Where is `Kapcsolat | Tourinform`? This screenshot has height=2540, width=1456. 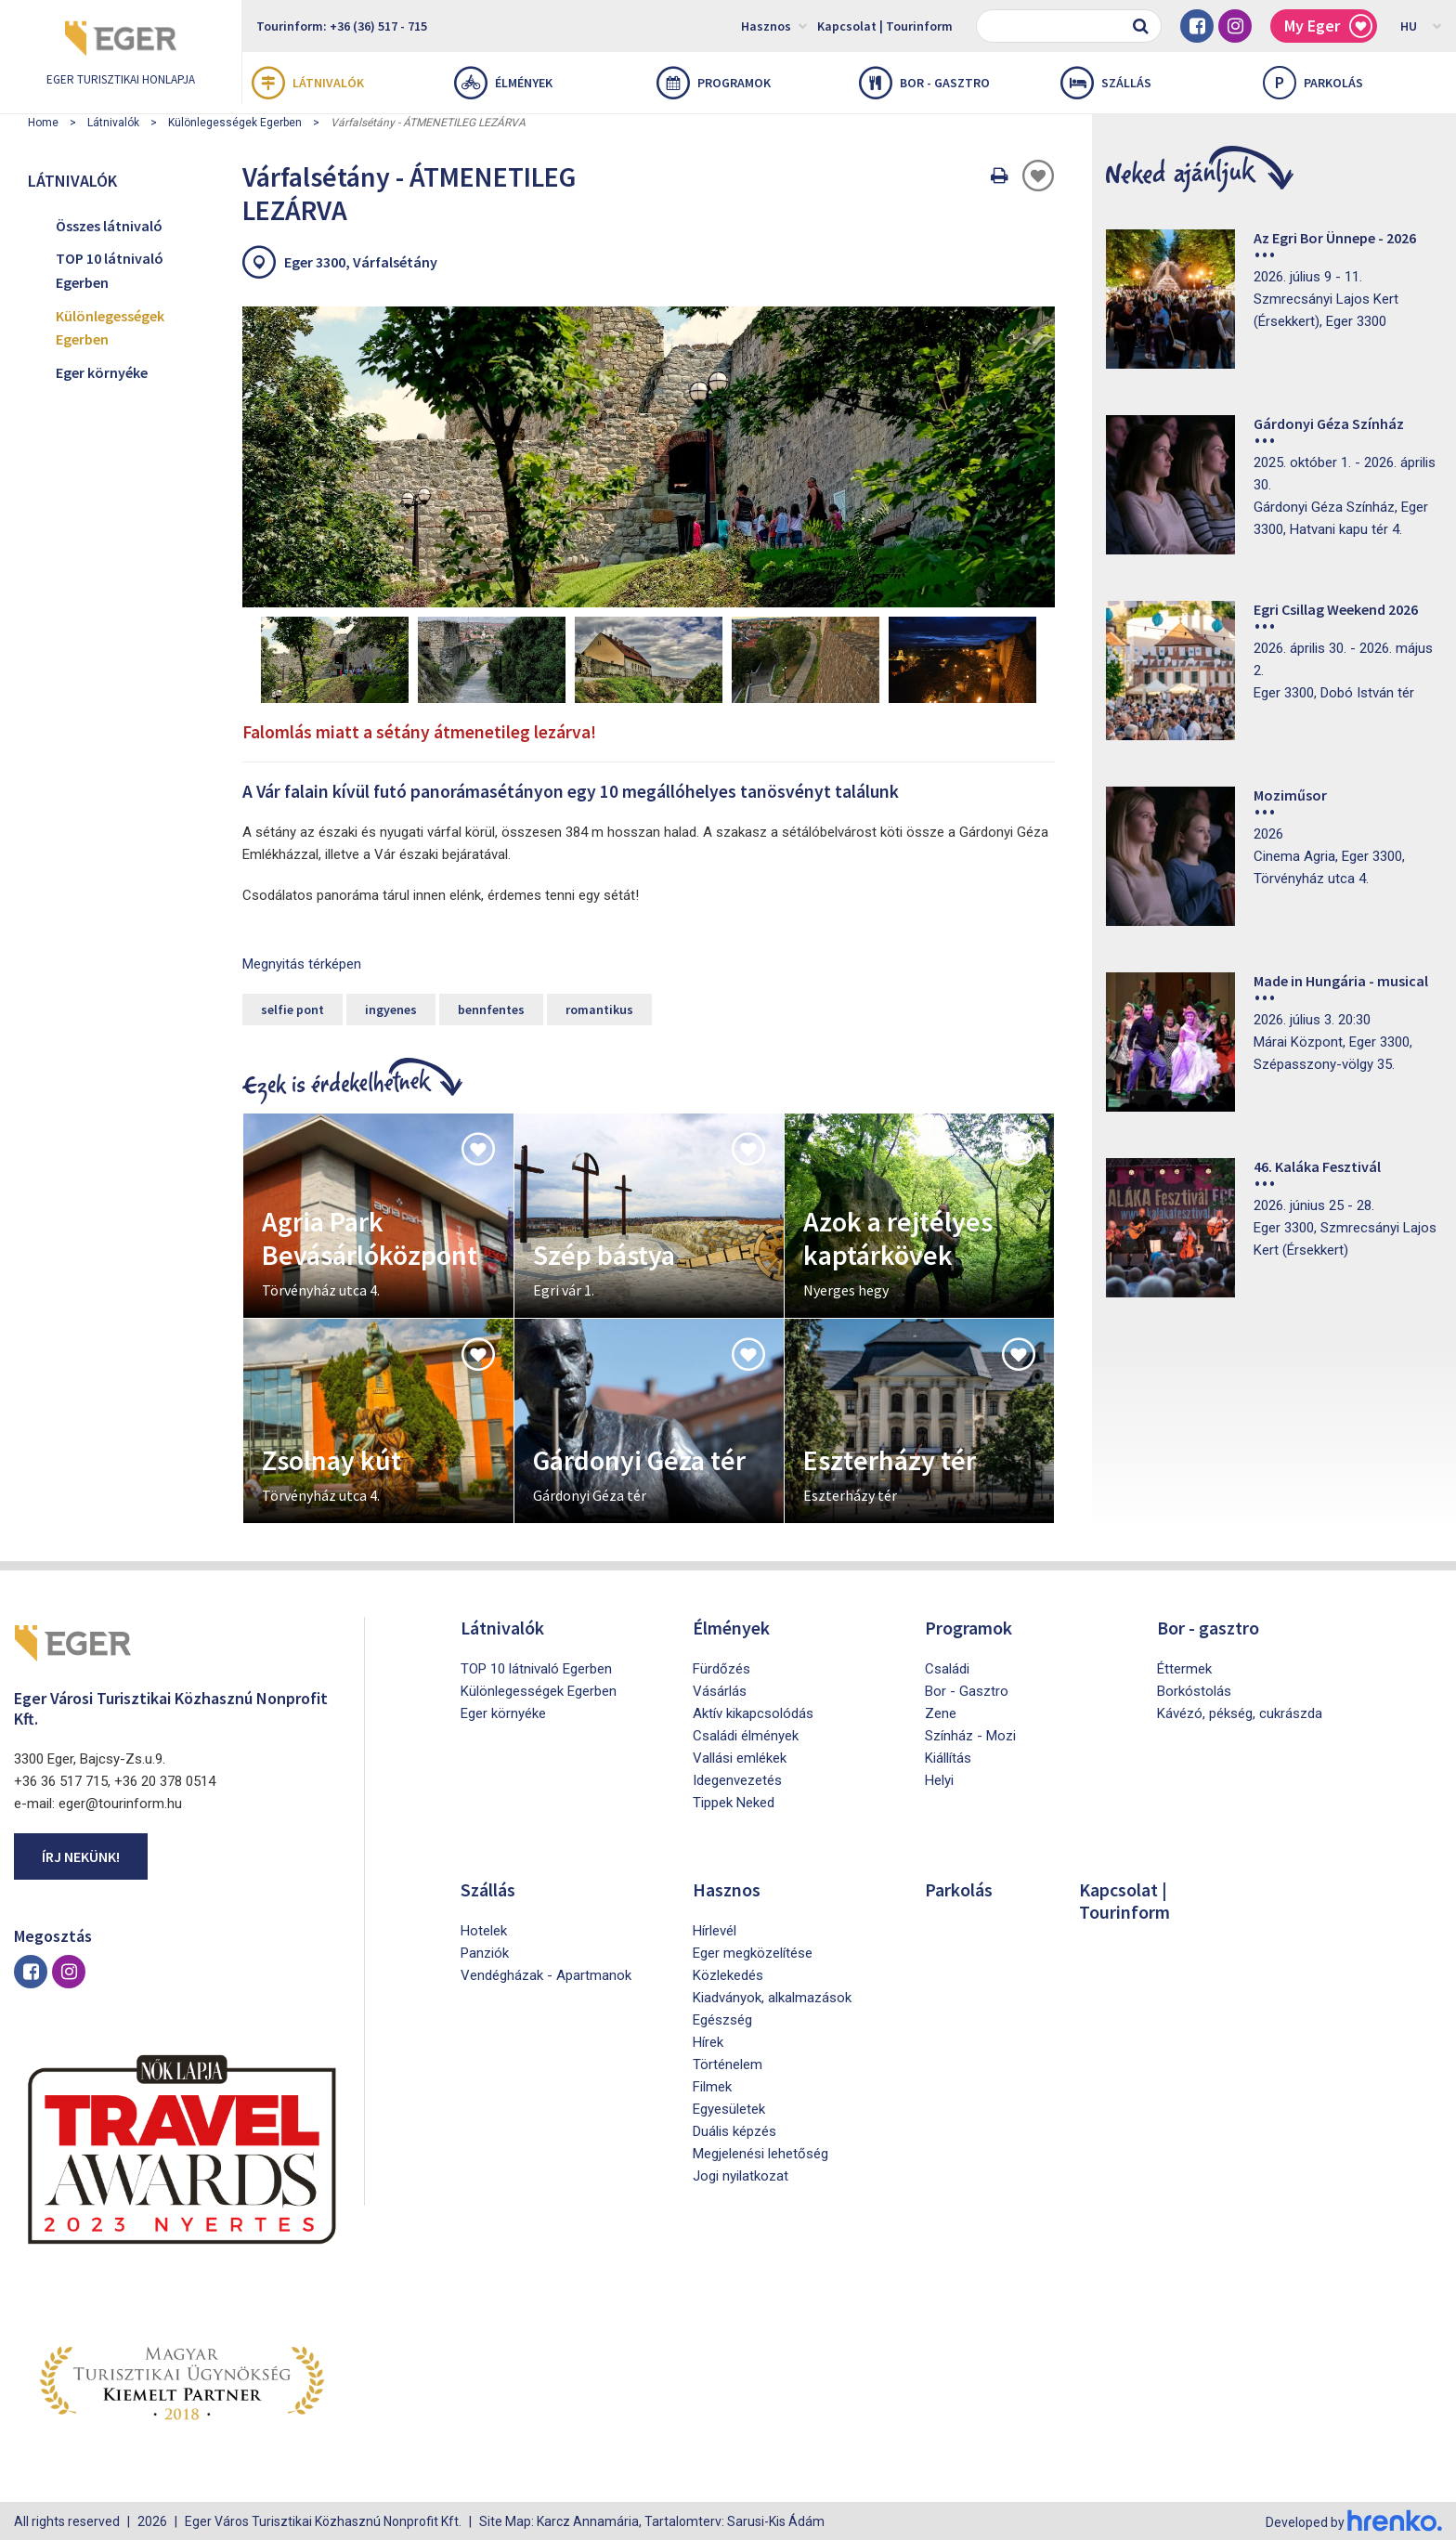
Kapcsolat | Tourinform is located at coordinates (885, 26).